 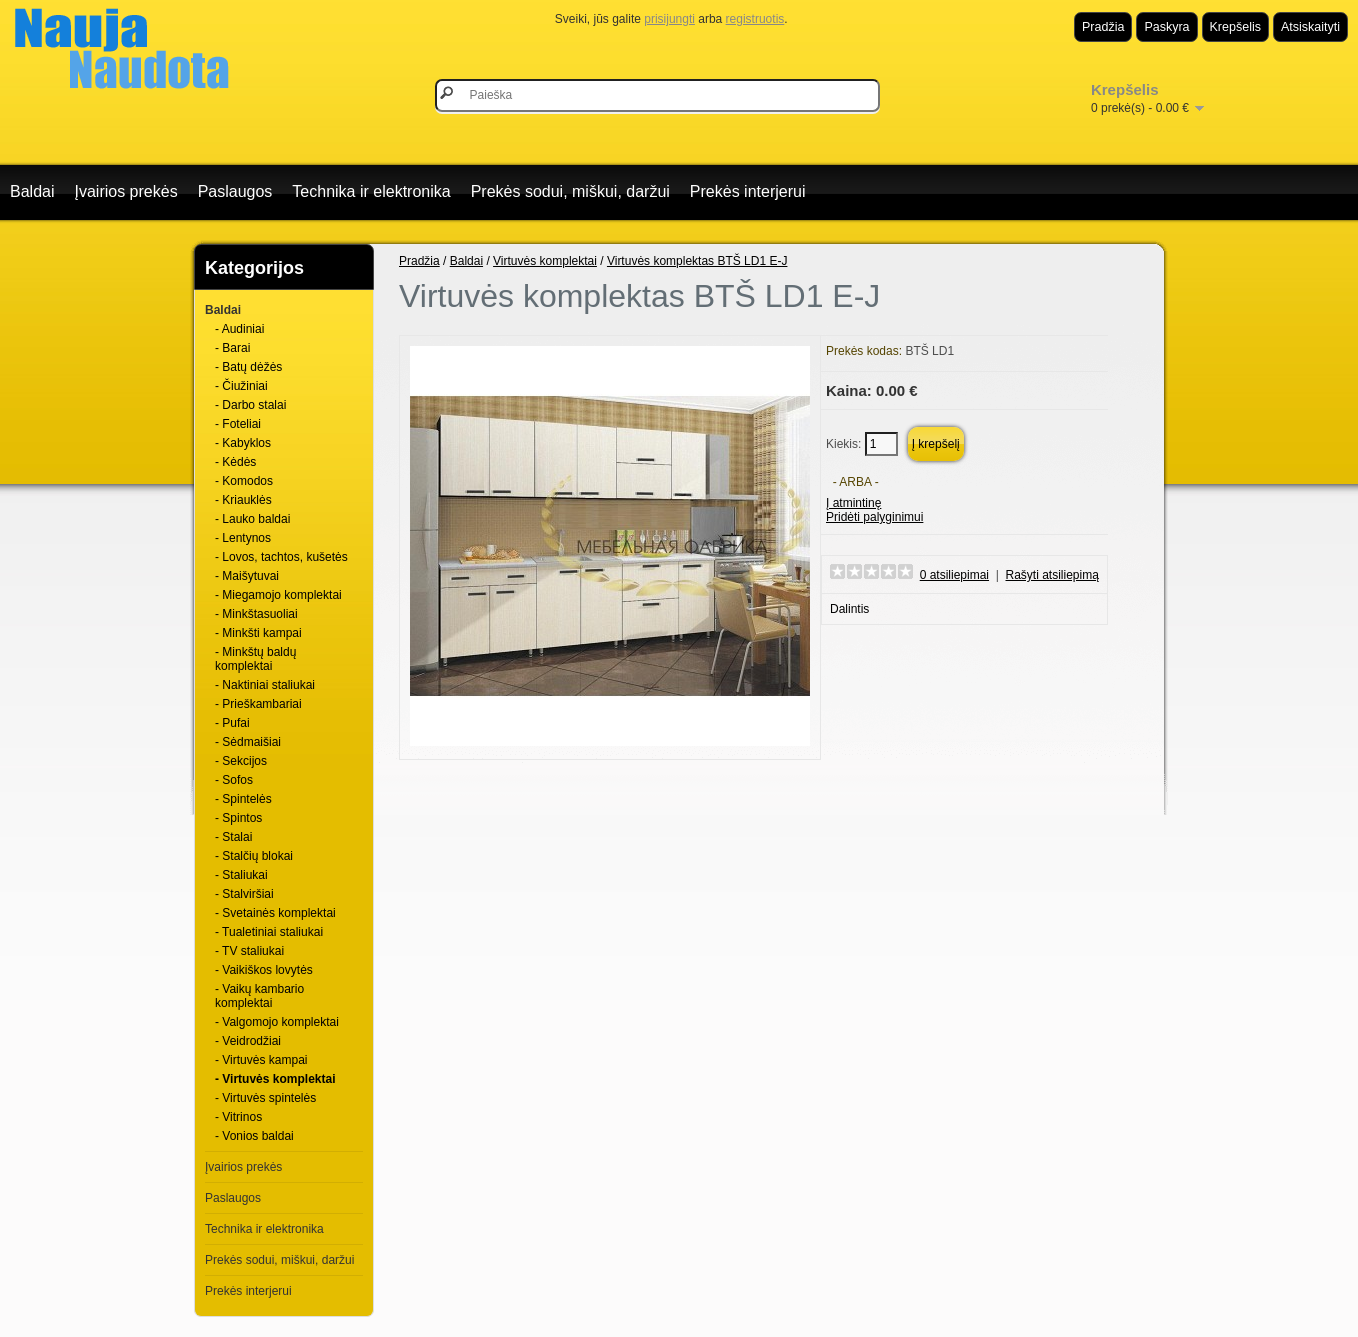 I want to click on - Virtuvės spintelės, so click(x=265, y=1098).